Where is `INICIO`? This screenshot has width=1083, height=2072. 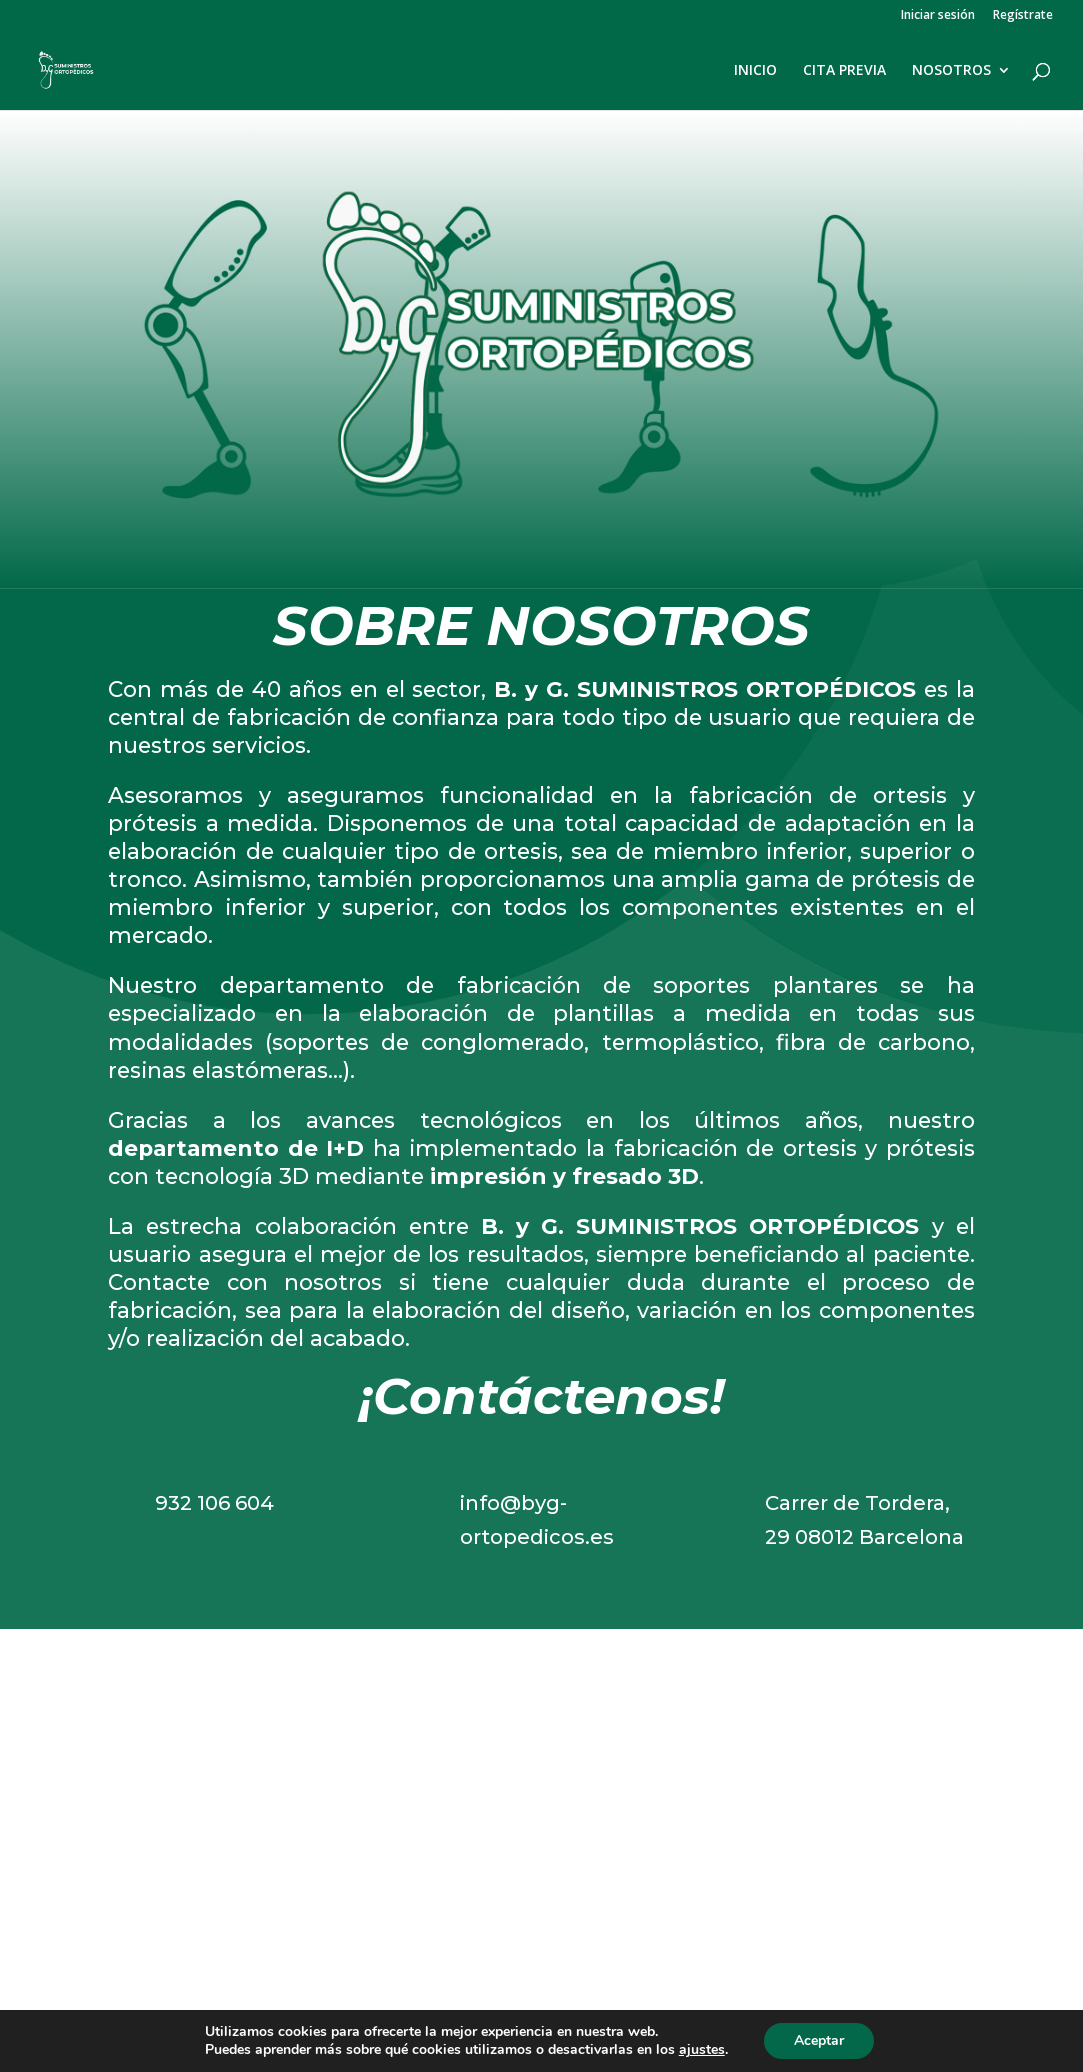
INICIO is located at coordinates (755, 71).